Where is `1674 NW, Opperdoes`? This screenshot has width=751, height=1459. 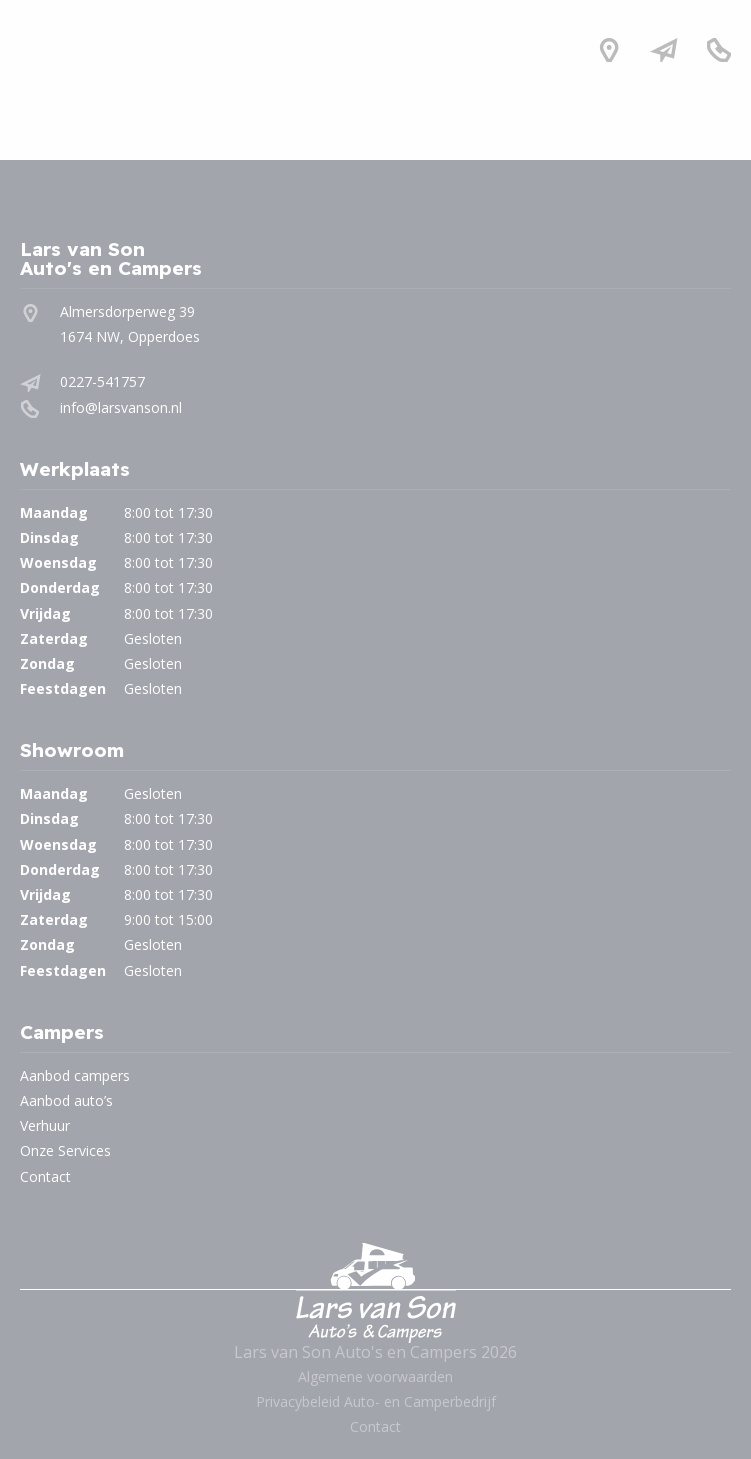
1674 NW, Opperdoes is located at coordinates (130, 336).